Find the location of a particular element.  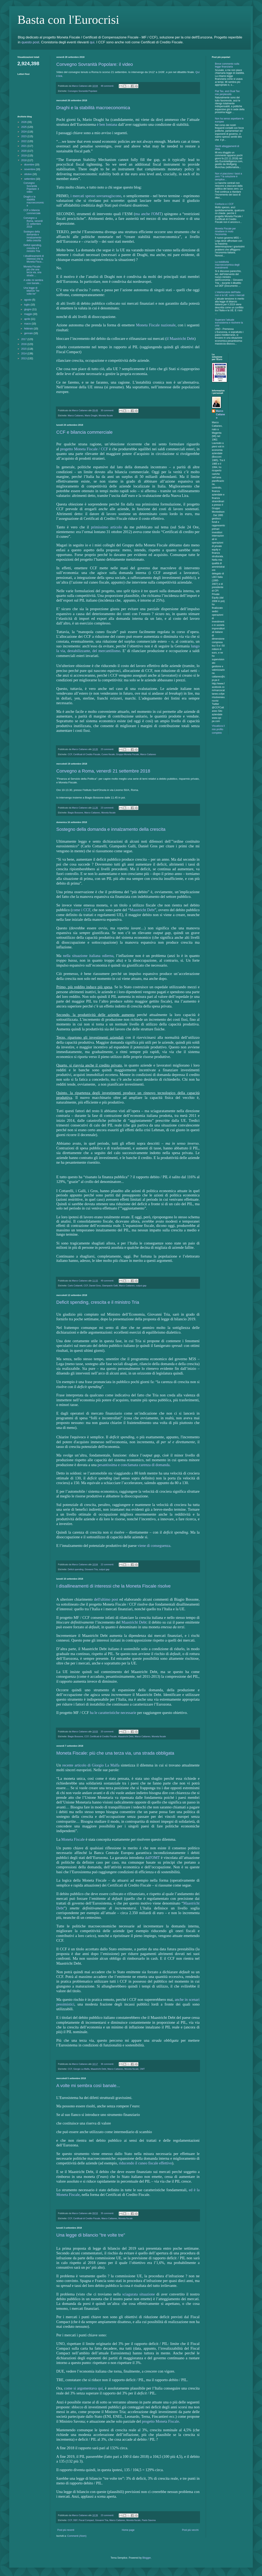

riducendo il cuneo fiscale effettivo is located at coordinates (145, 2163).